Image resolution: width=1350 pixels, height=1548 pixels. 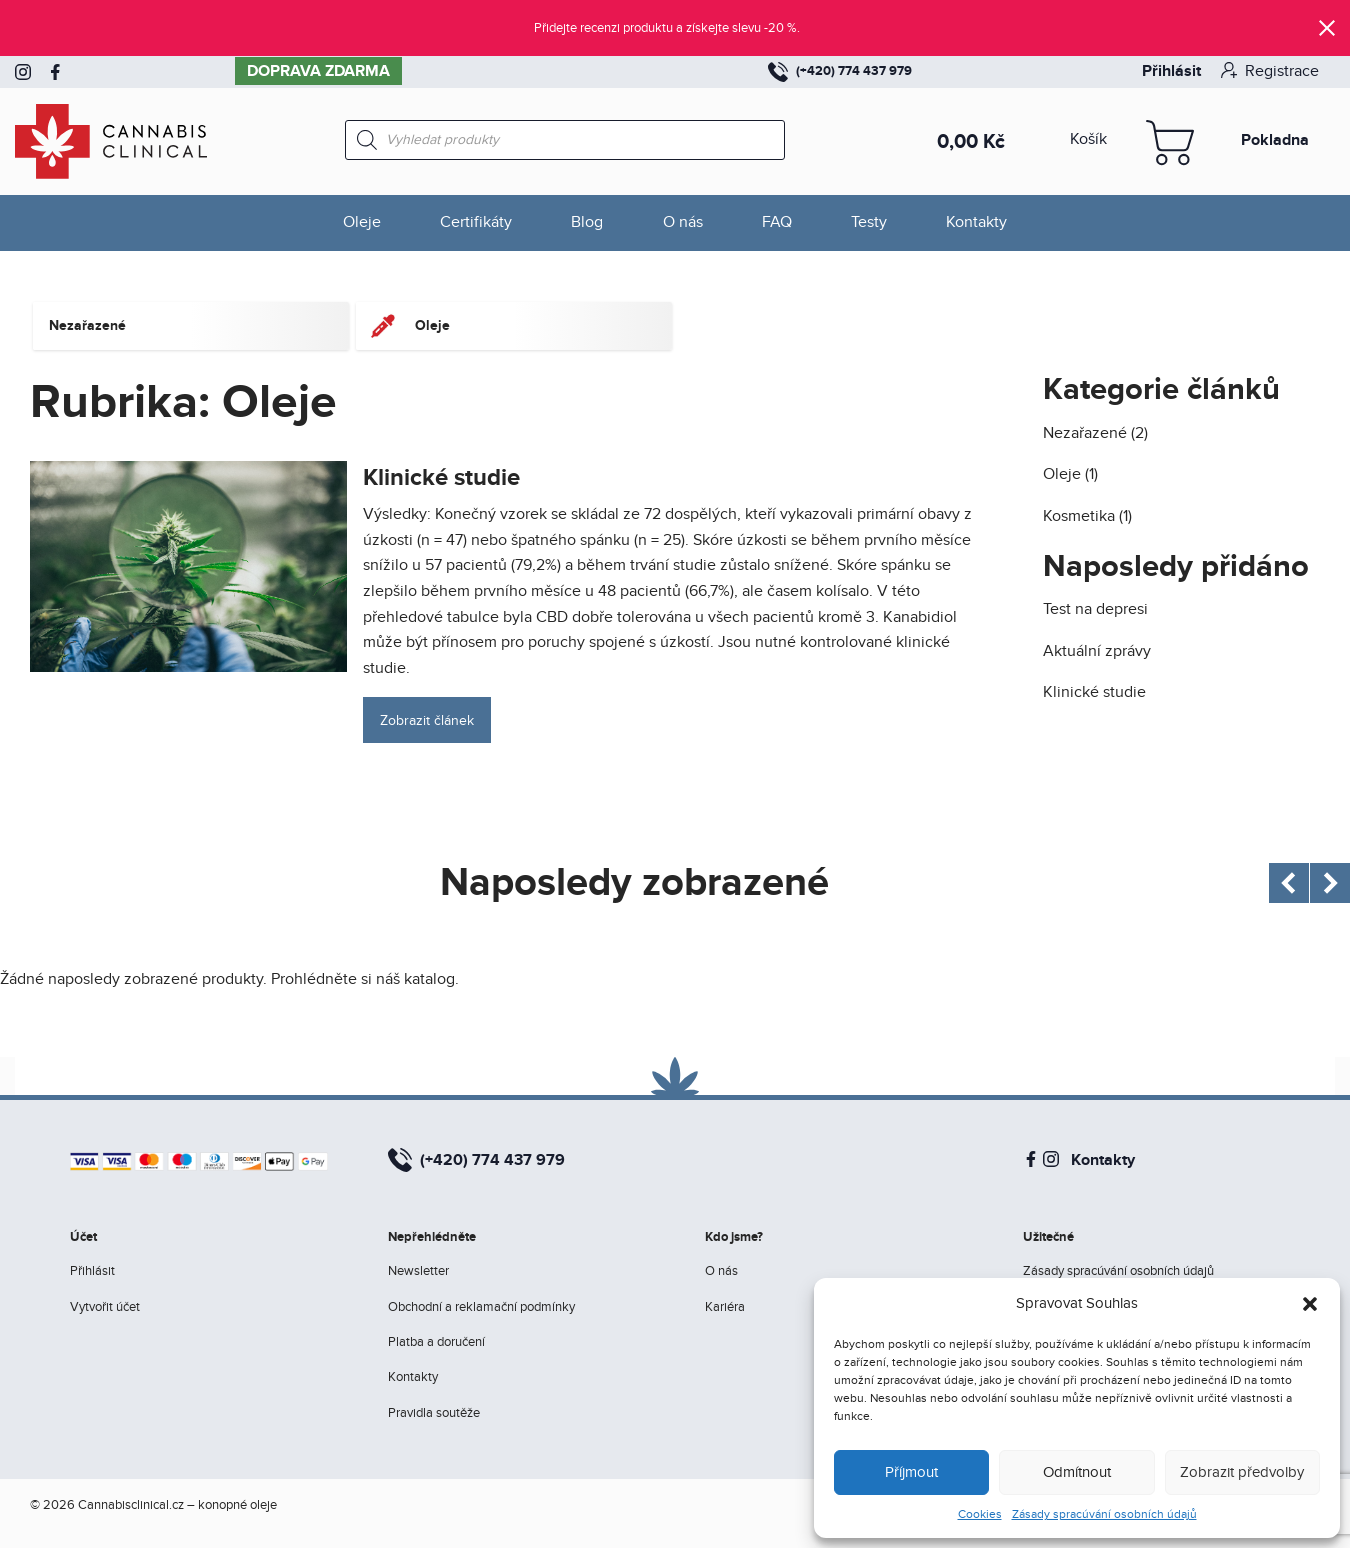 What do you see at coordinates (1077, 1472) in the screenshot?
I see `Odmítnout` at bounding box center [1077, 1472].